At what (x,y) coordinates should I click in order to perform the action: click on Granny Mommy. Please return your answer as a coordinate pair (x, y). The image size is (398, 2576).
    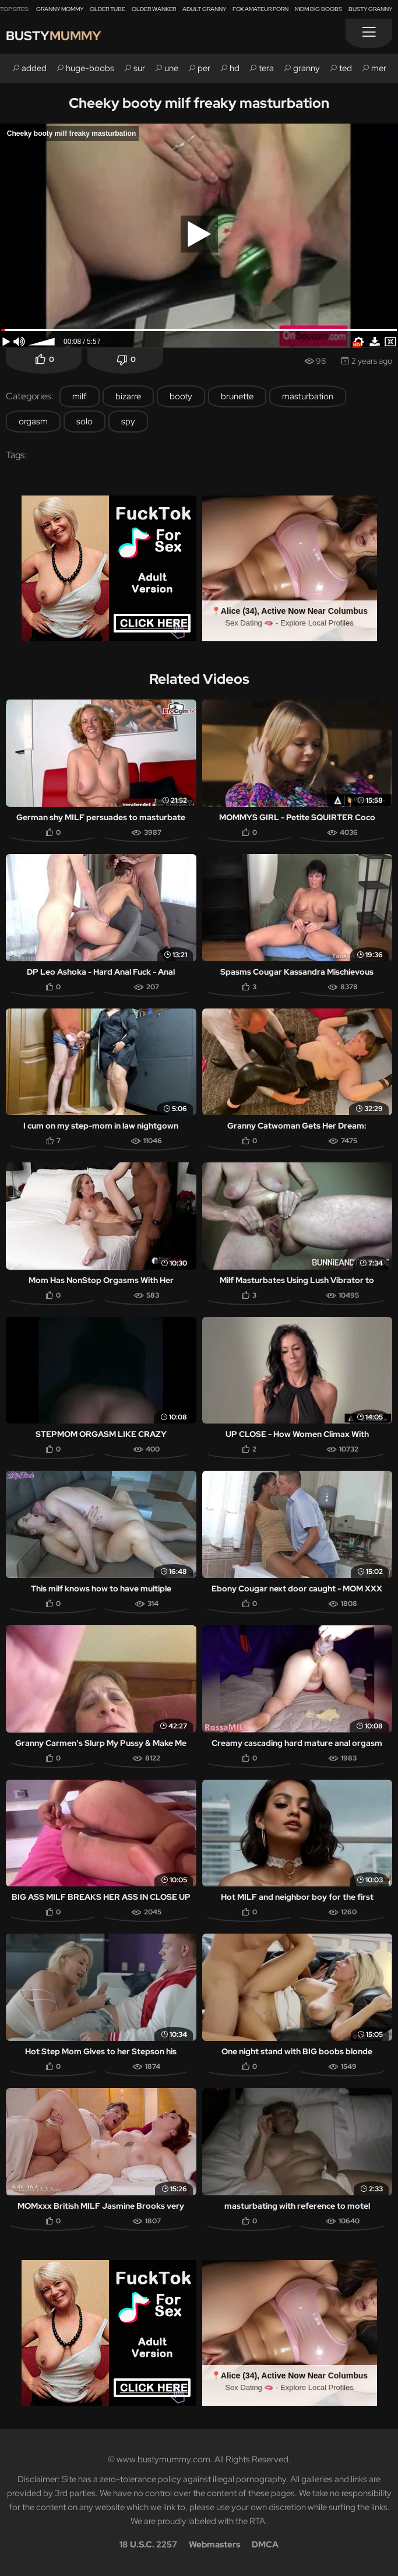
    Looking at the image, I should click on (59, 9).